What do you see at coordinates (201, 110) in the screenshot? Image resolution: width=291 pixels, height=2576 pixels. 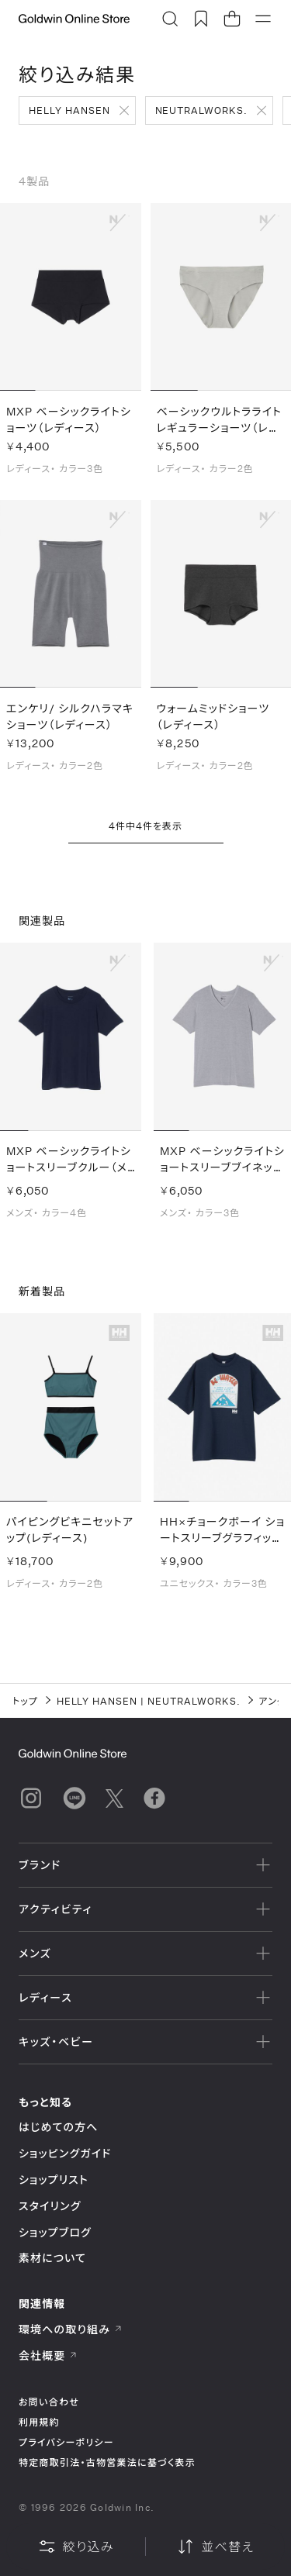 I see `NEUTRALWORKS.` at bounding box center [201, 110].